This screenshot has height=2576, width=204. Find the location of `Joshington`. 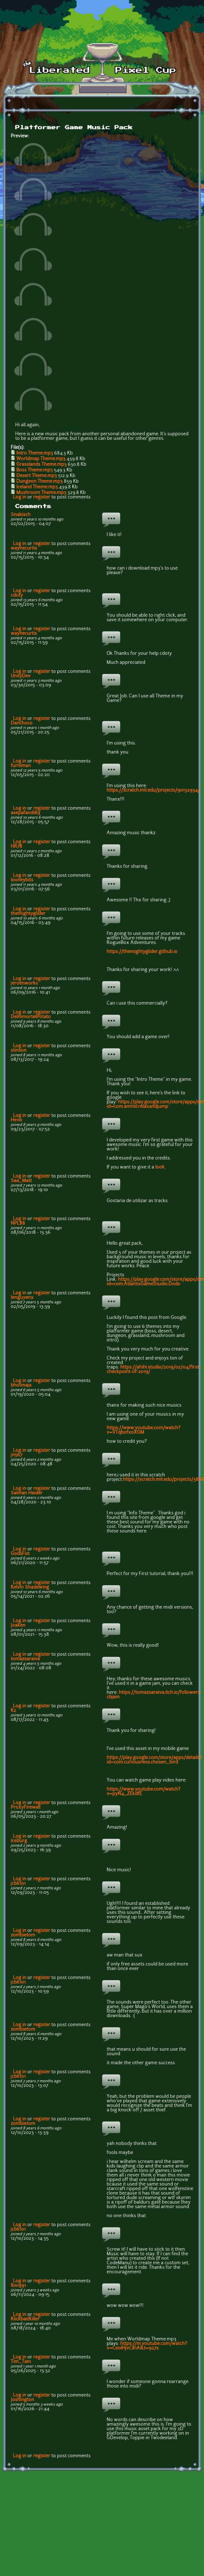

Joshington is located at coordinates (22, 2400).